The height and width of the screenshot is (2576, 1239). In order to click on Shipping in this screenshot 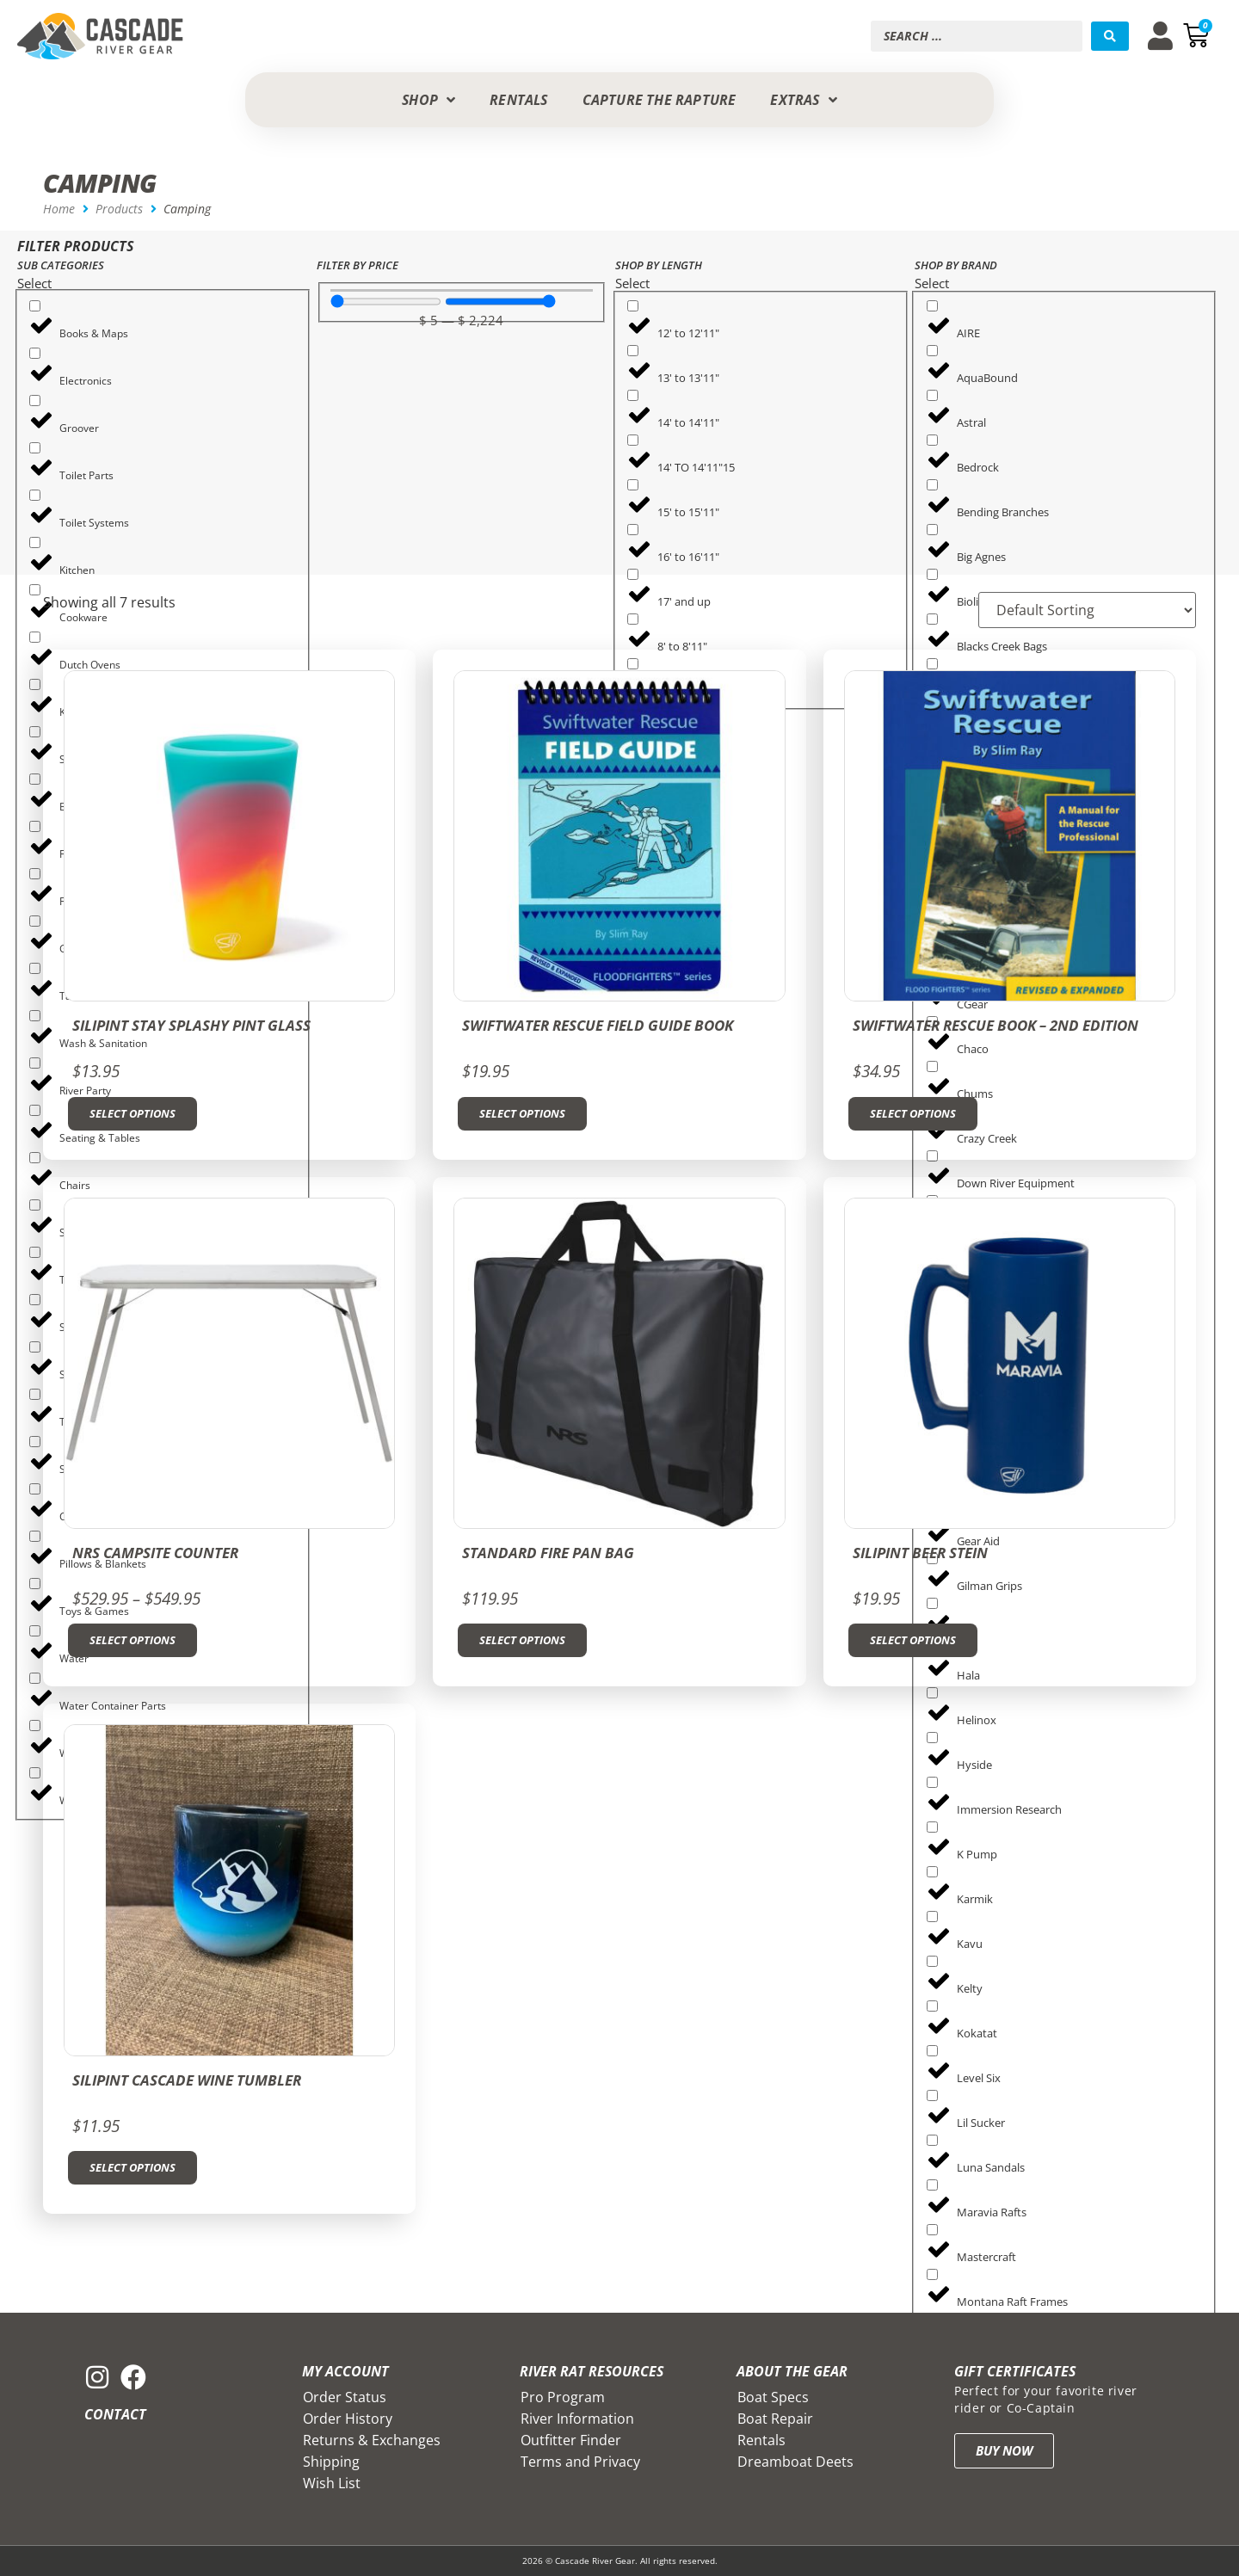, I will do `click(331, 2461)`.